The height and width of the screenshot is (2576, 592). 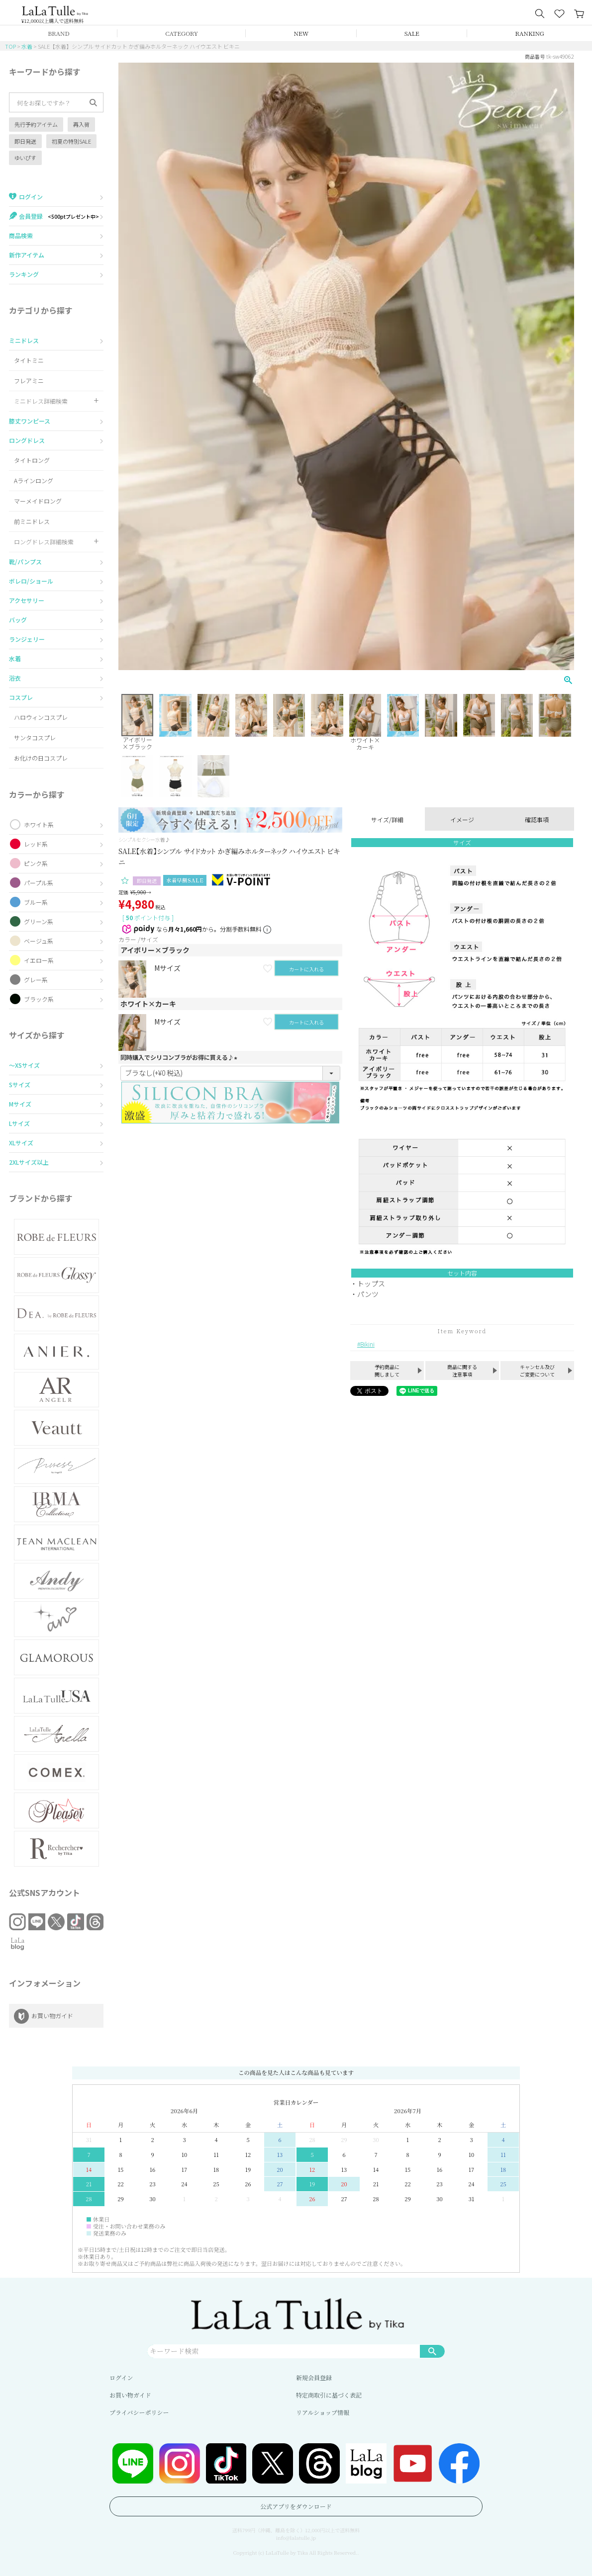 I want to click on NEW, so click(x=301, y=33).